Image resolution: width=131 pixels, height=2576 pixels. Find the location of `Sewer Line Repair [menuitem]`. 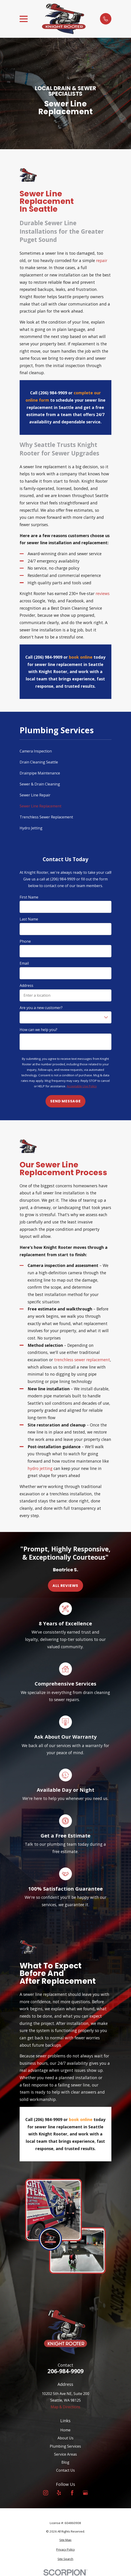

Sewer Line Repair [menuitem] is located at coordinates (35, 795).